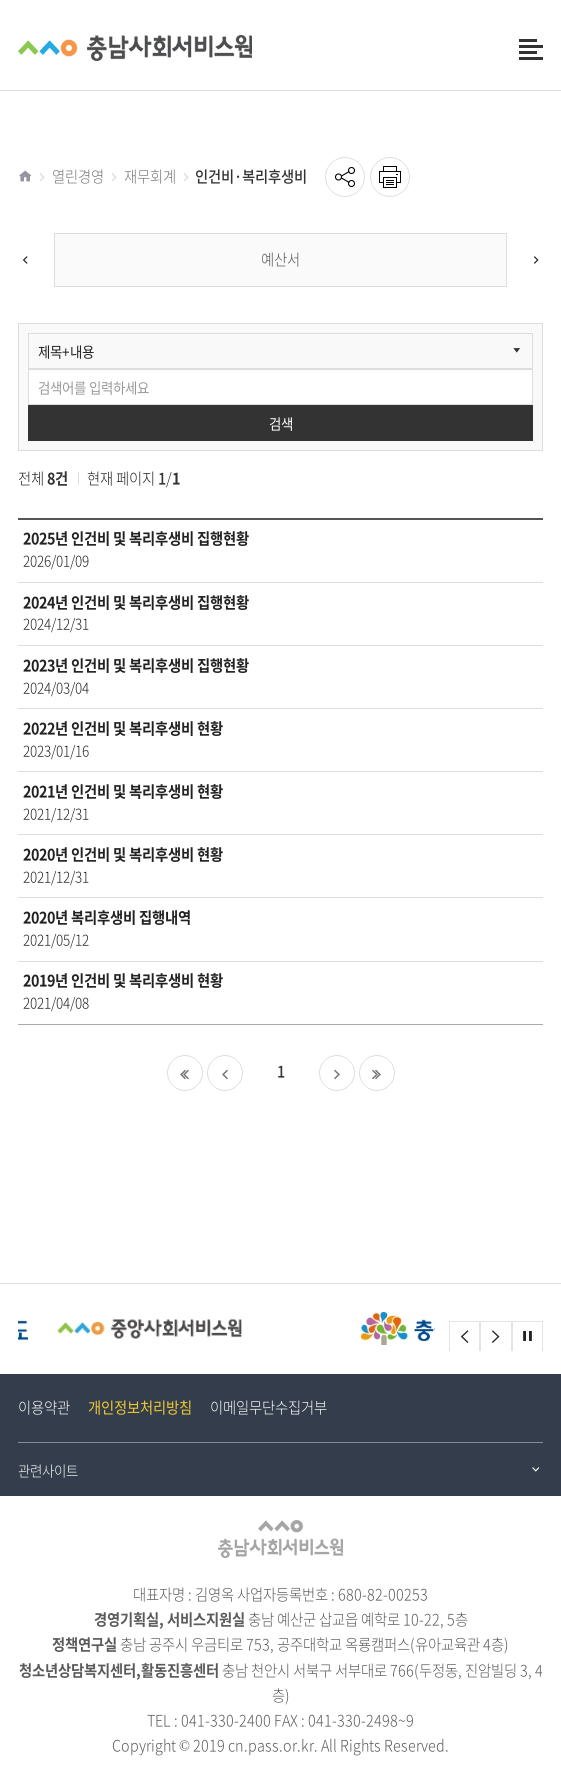  Describe the element at coordinates (136, 665) in the screenshot. I see `2023년 인건비 및 복리후생비 집행현황` at that location.